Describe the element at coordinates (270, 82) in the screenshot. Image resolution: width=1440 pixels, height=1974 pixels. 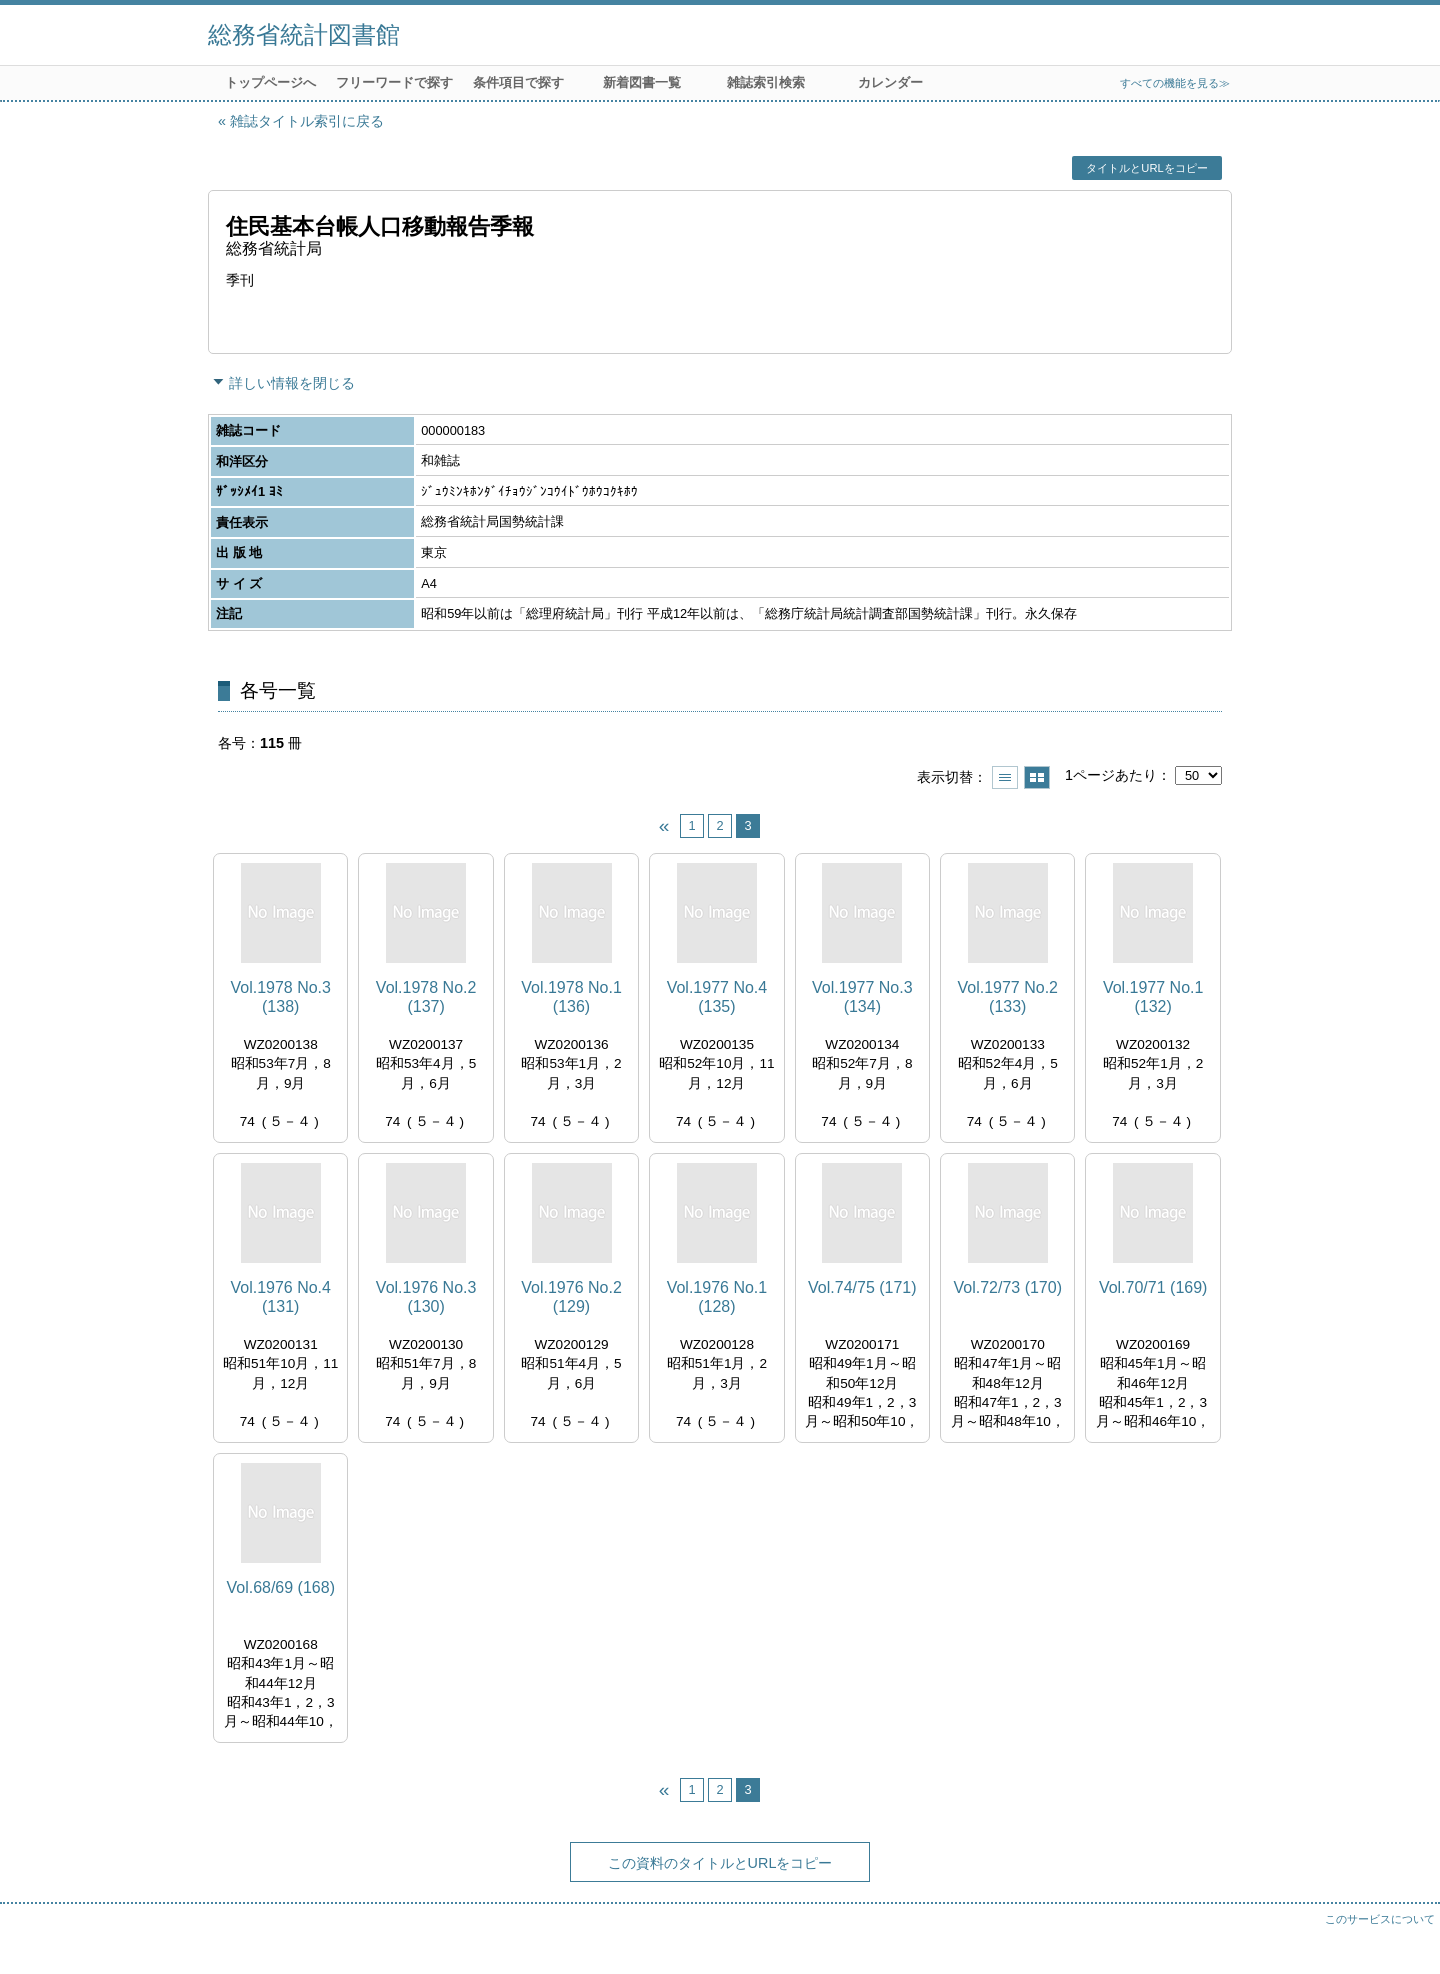
I see `トップページへ` at that location.